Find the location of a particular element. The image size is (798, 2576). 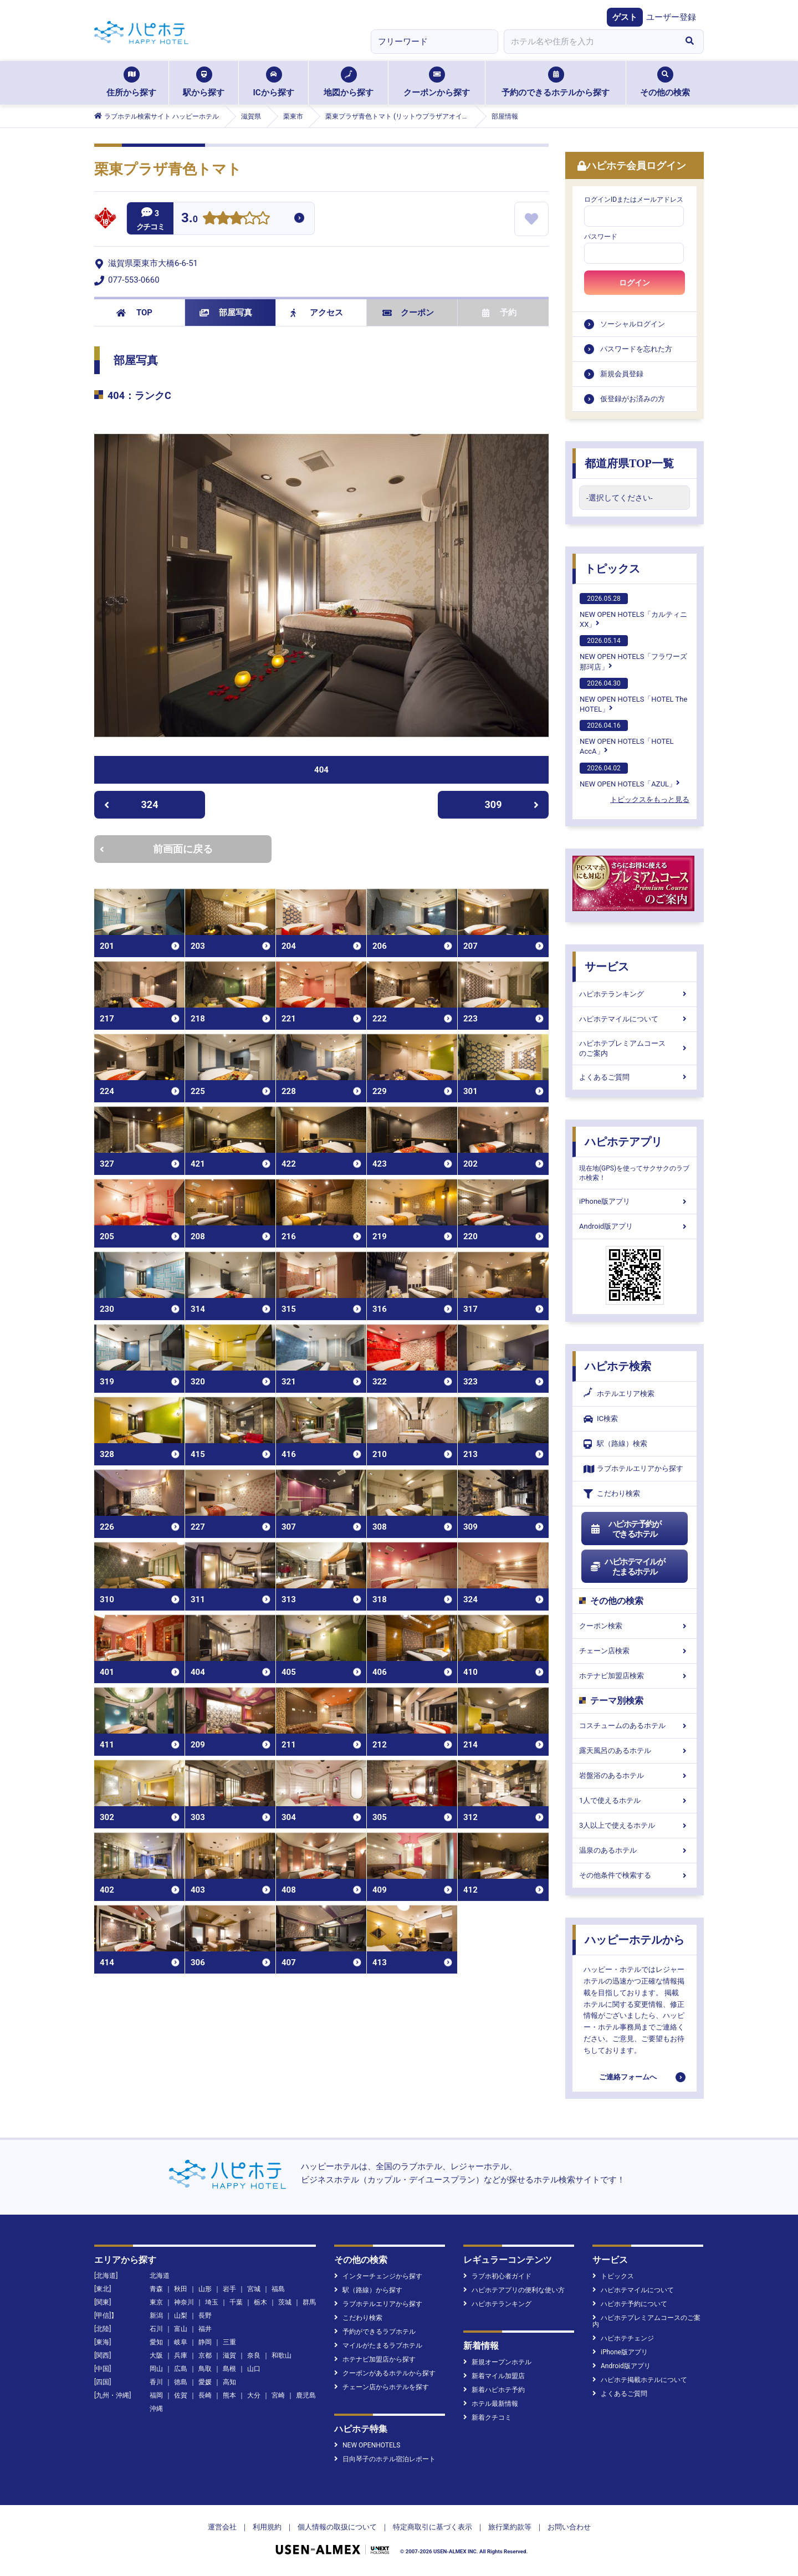

新着マイル加盟店 is located at coordinates (494, 2376).